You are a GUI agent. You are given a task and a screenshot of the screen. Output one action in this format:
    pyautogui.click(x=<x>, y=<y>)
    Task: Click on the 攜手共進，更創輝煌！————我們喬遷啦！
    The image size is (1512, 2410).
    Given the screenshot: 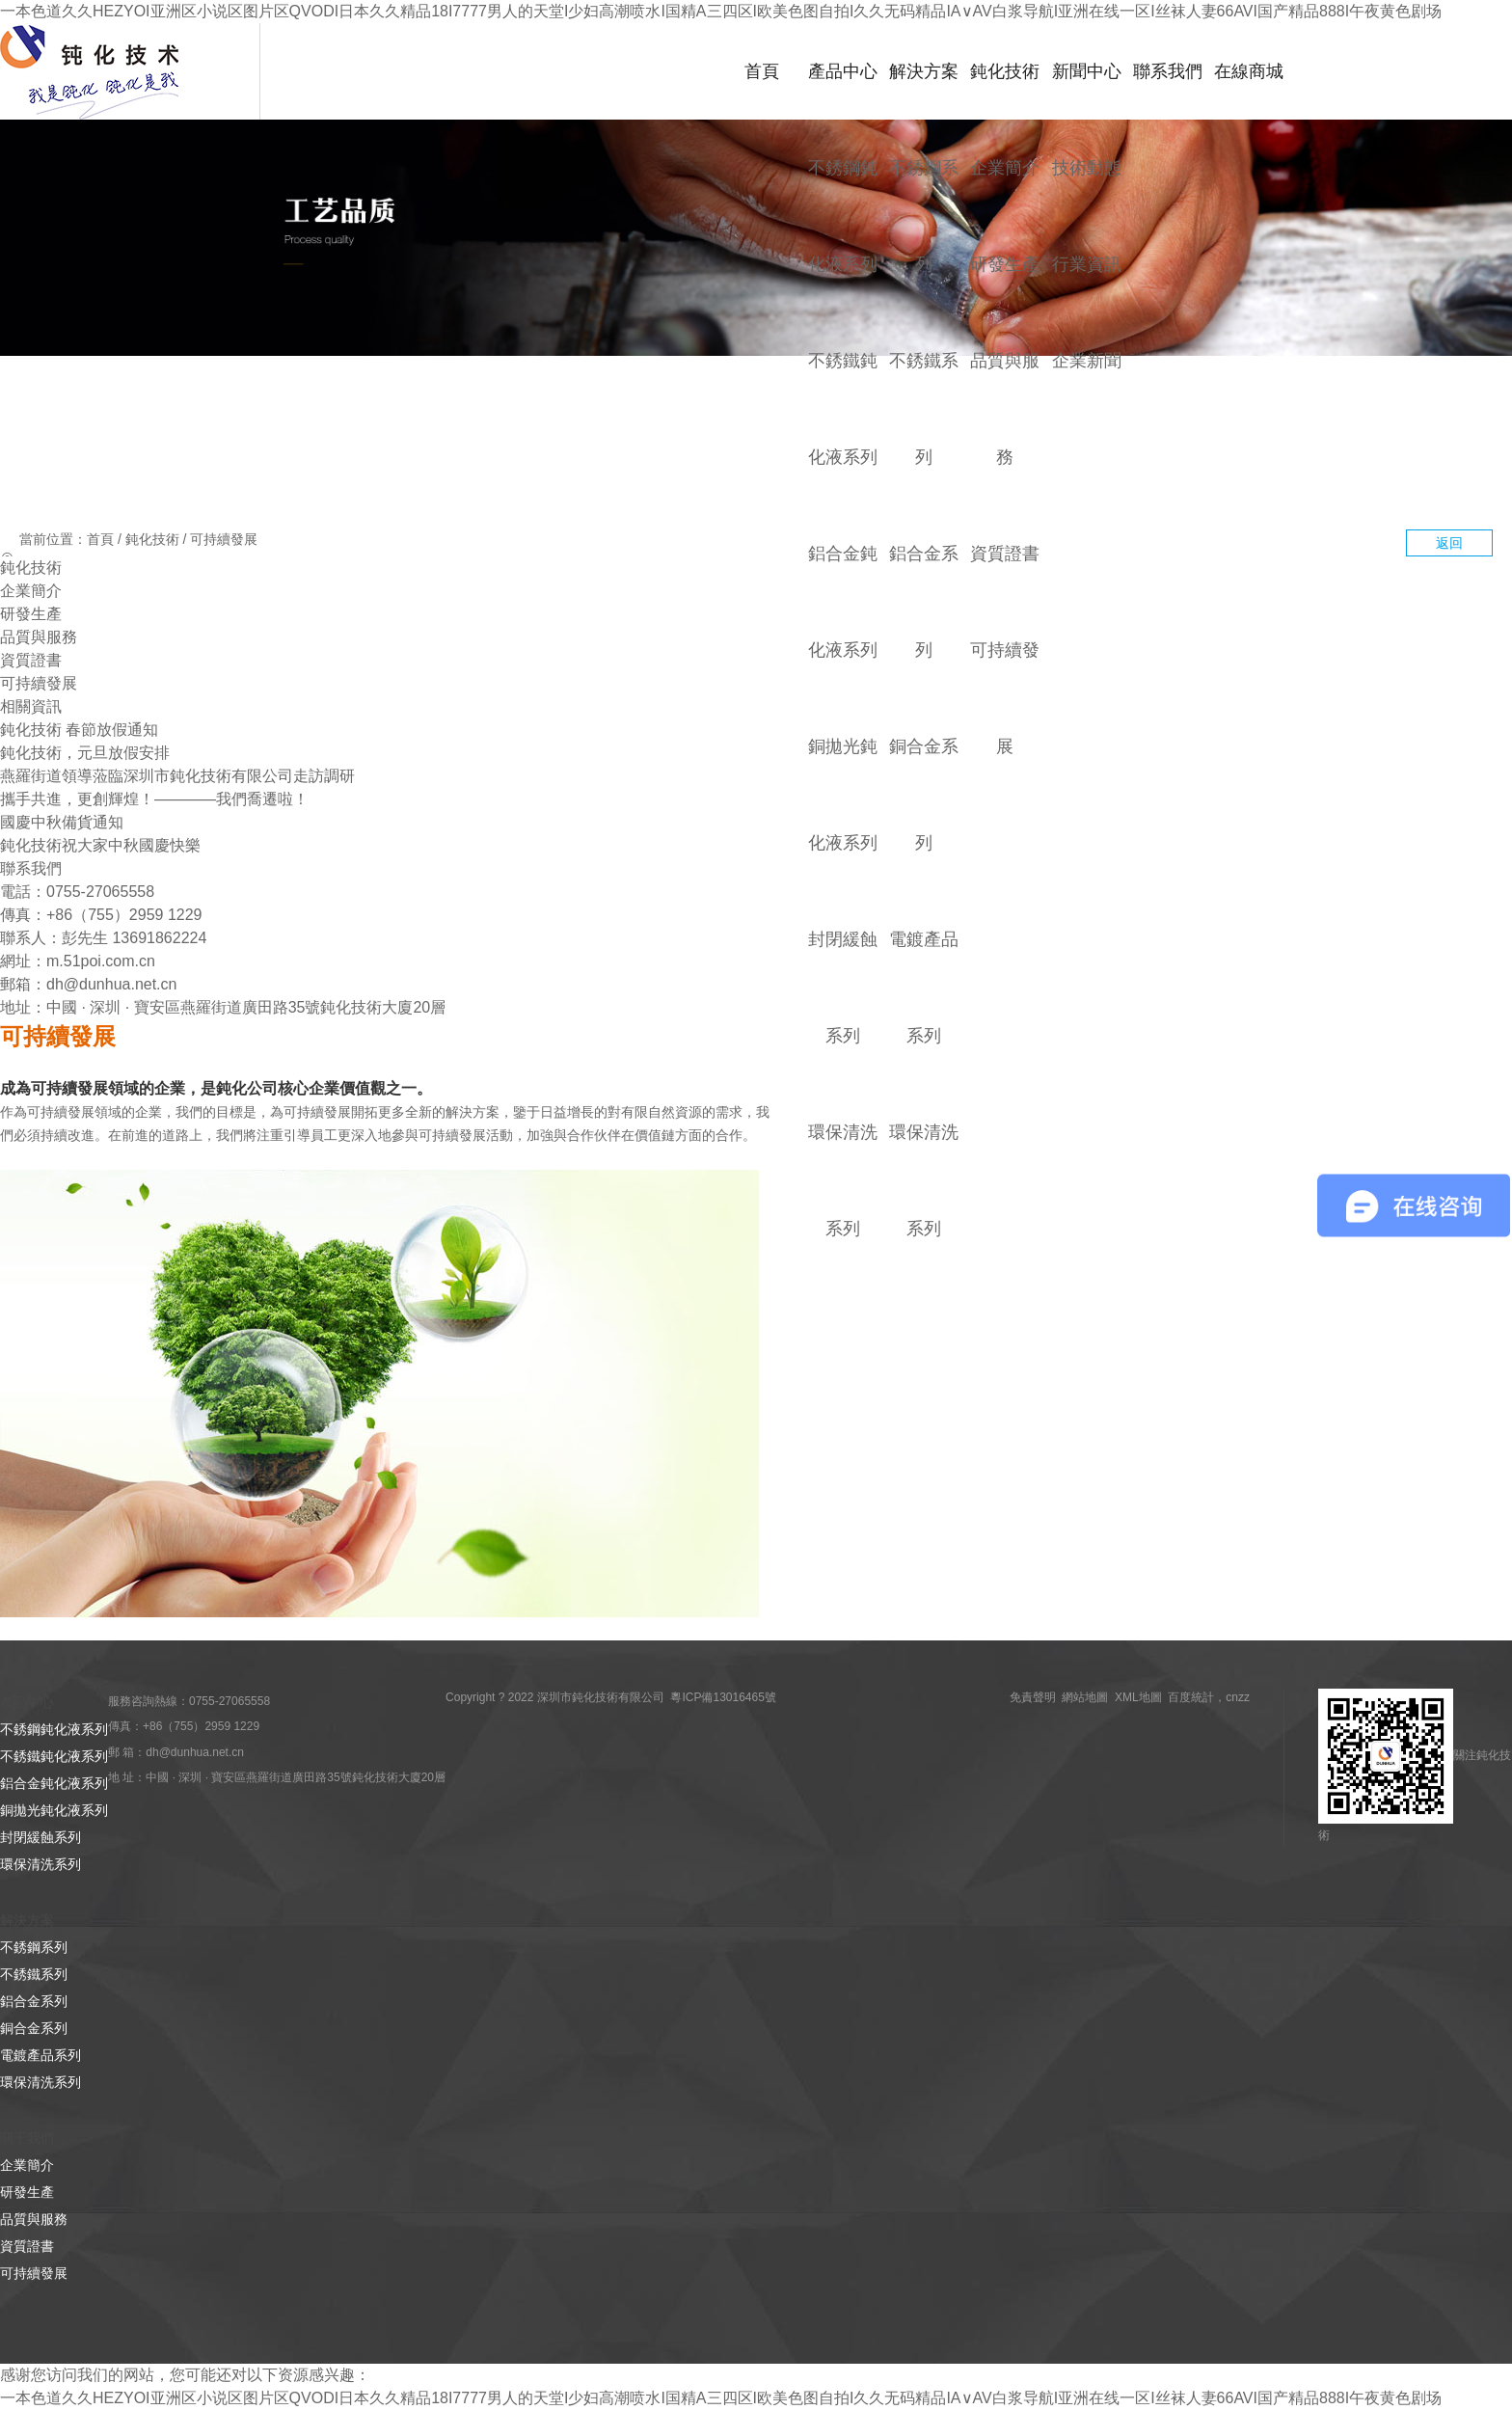 What is the action you would take?
    pyautogui.click(x=154, y=799)
    